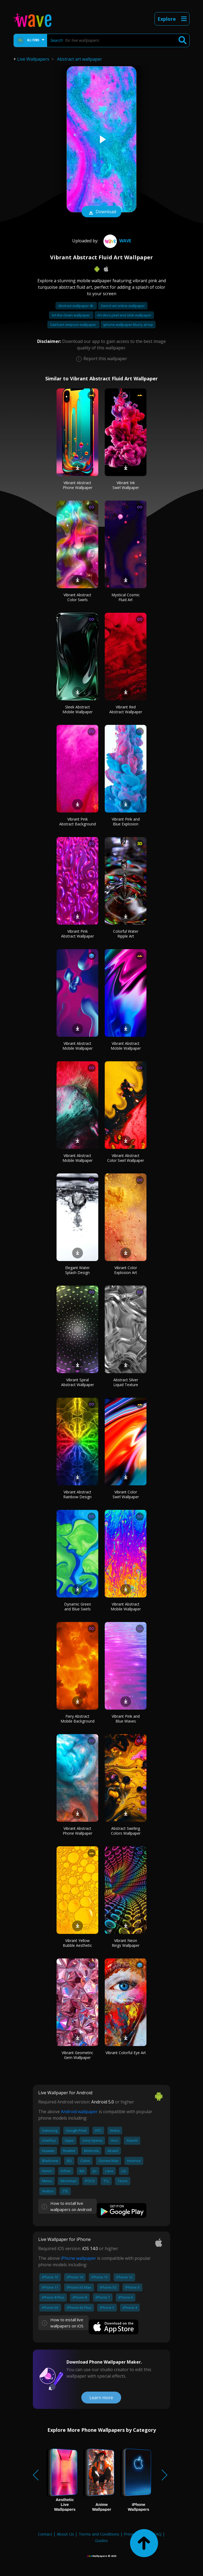  What do you see at coordinates (125, 934) in the screenshot?
I see `Colorful Water Ripple Art` at bounding box center [125, 934].